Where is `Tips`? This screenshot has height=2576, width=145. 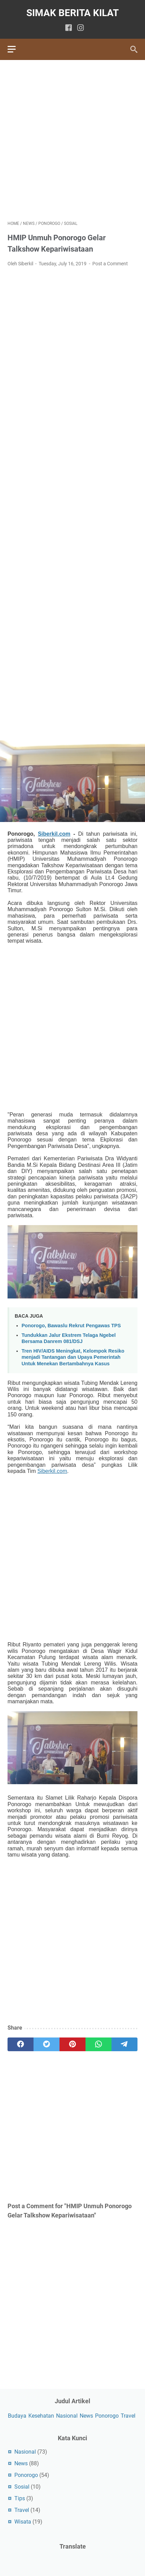
Tips is located at coordinates (19, 2498).